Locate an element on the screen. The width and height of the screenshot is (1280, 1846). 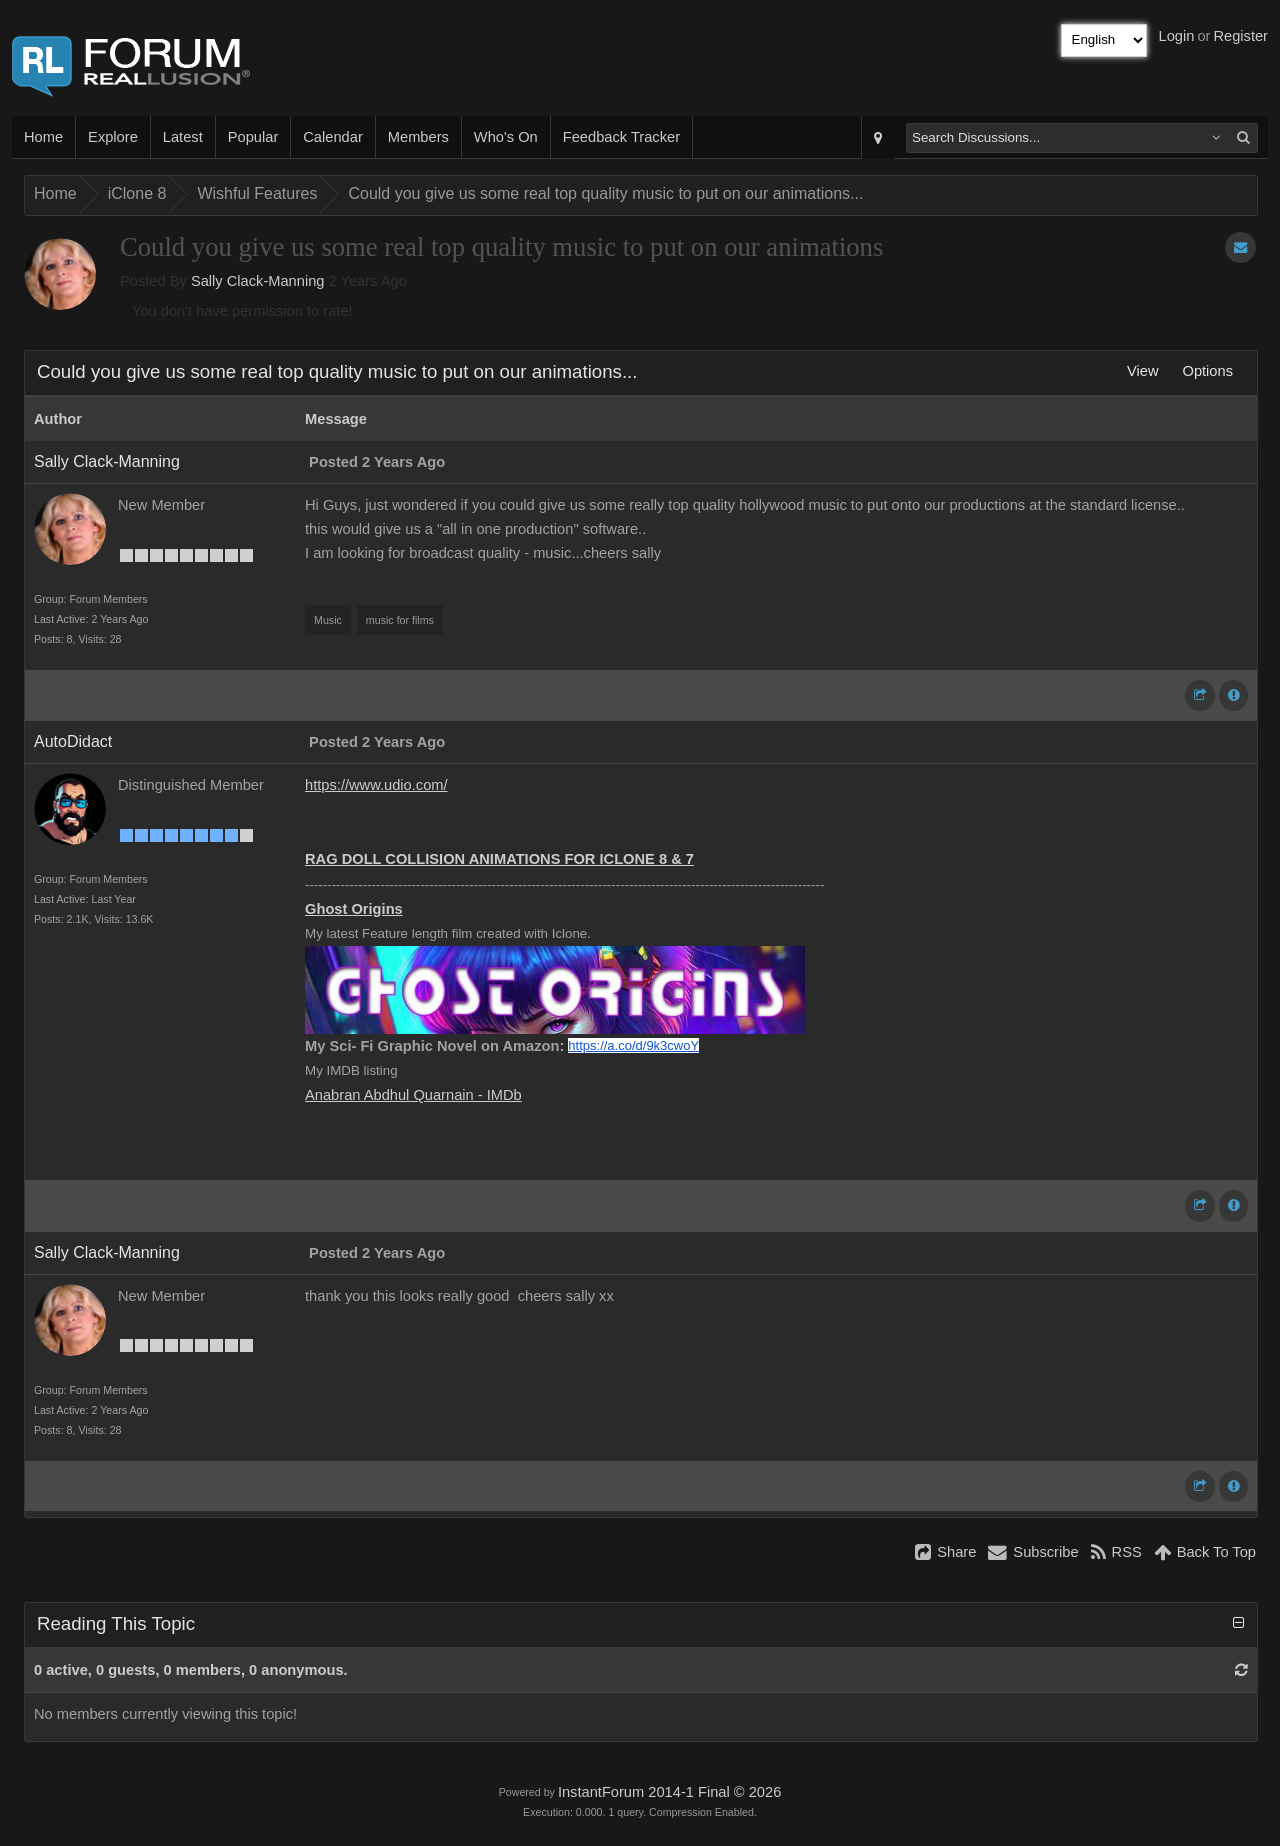
Calendar is located at coordinates (332, 137).